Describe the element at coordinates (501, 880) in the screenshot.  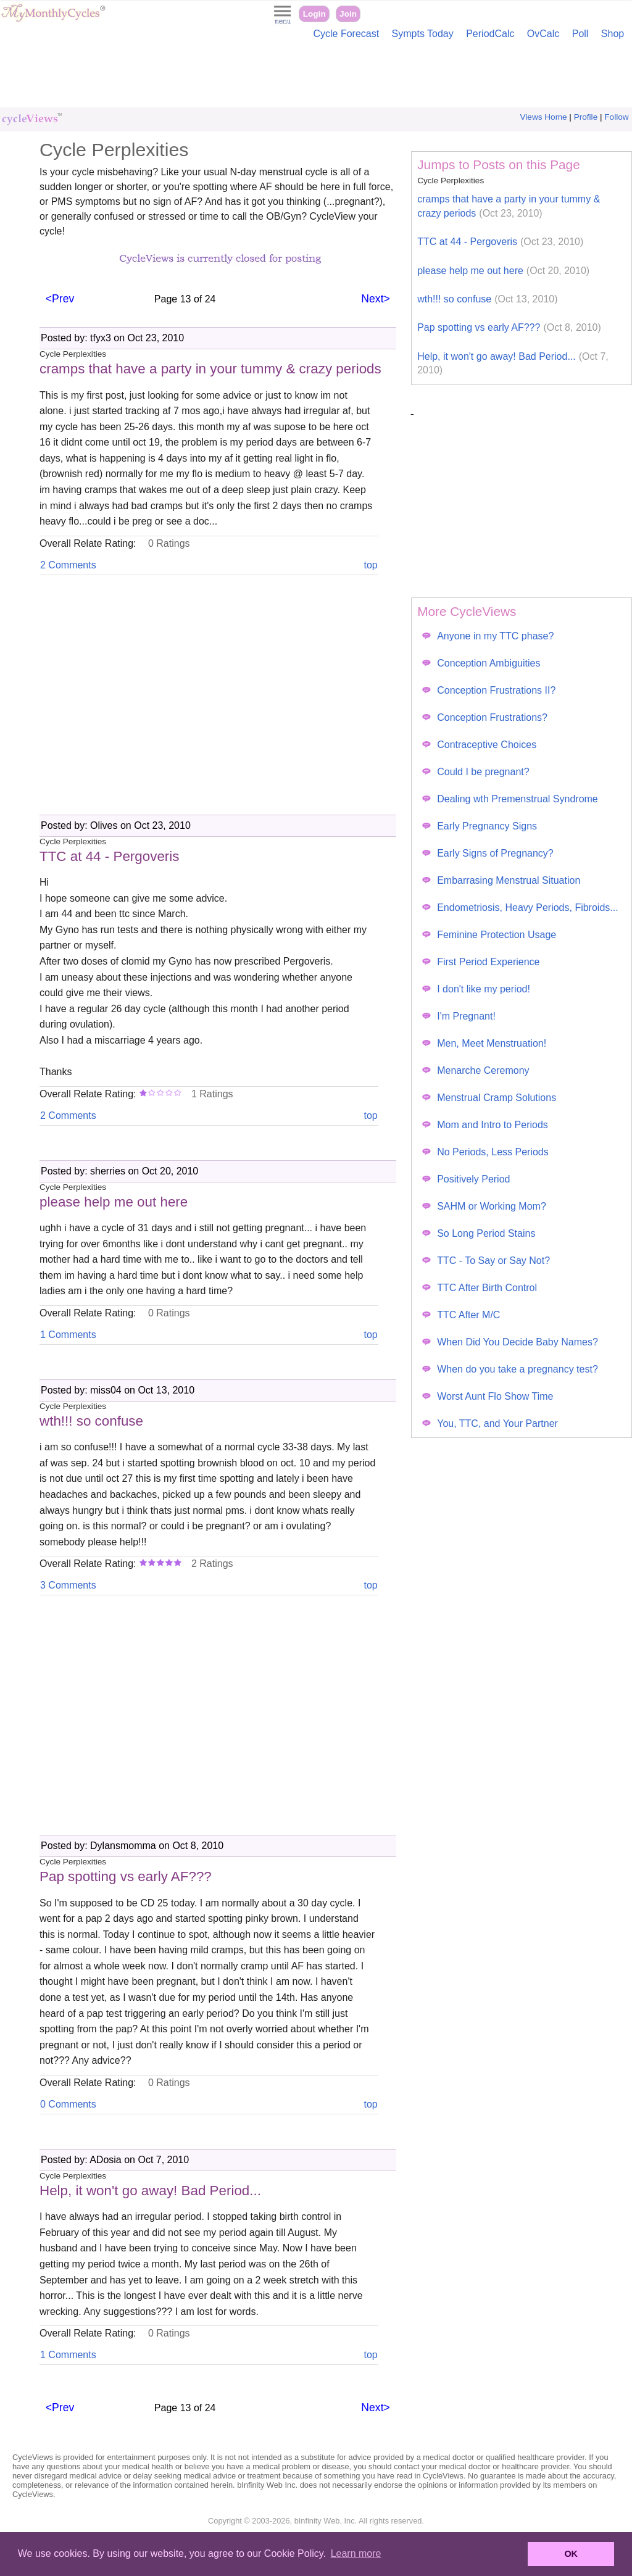
I see `Embarrasing Menstrual Situation` at that location.